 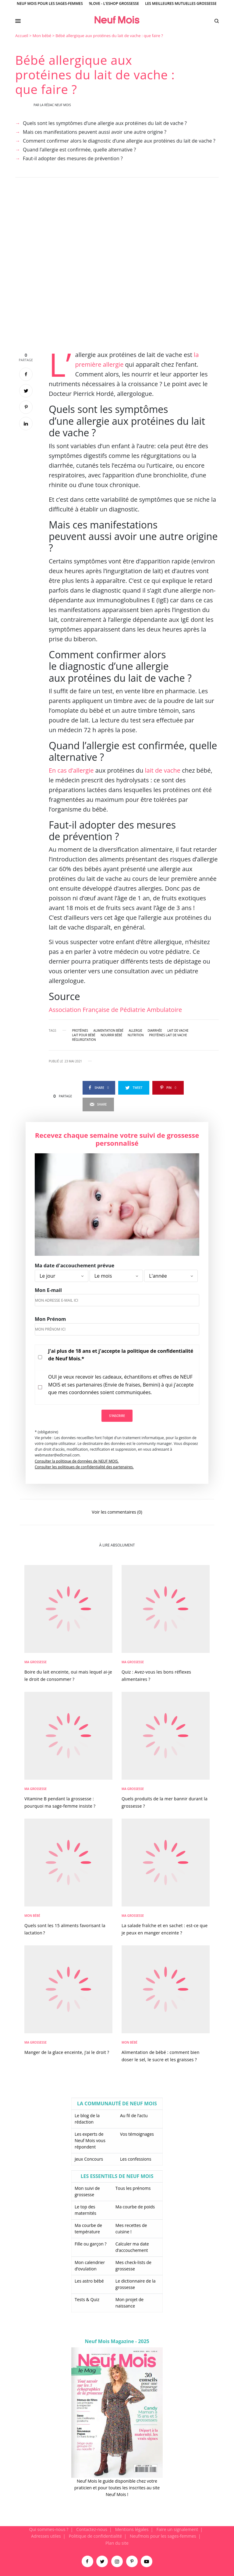 What do you see at coordinates (111, 1035) in the screenshot?
I see `nourrir bébé` at bounding box center [111, 1035].